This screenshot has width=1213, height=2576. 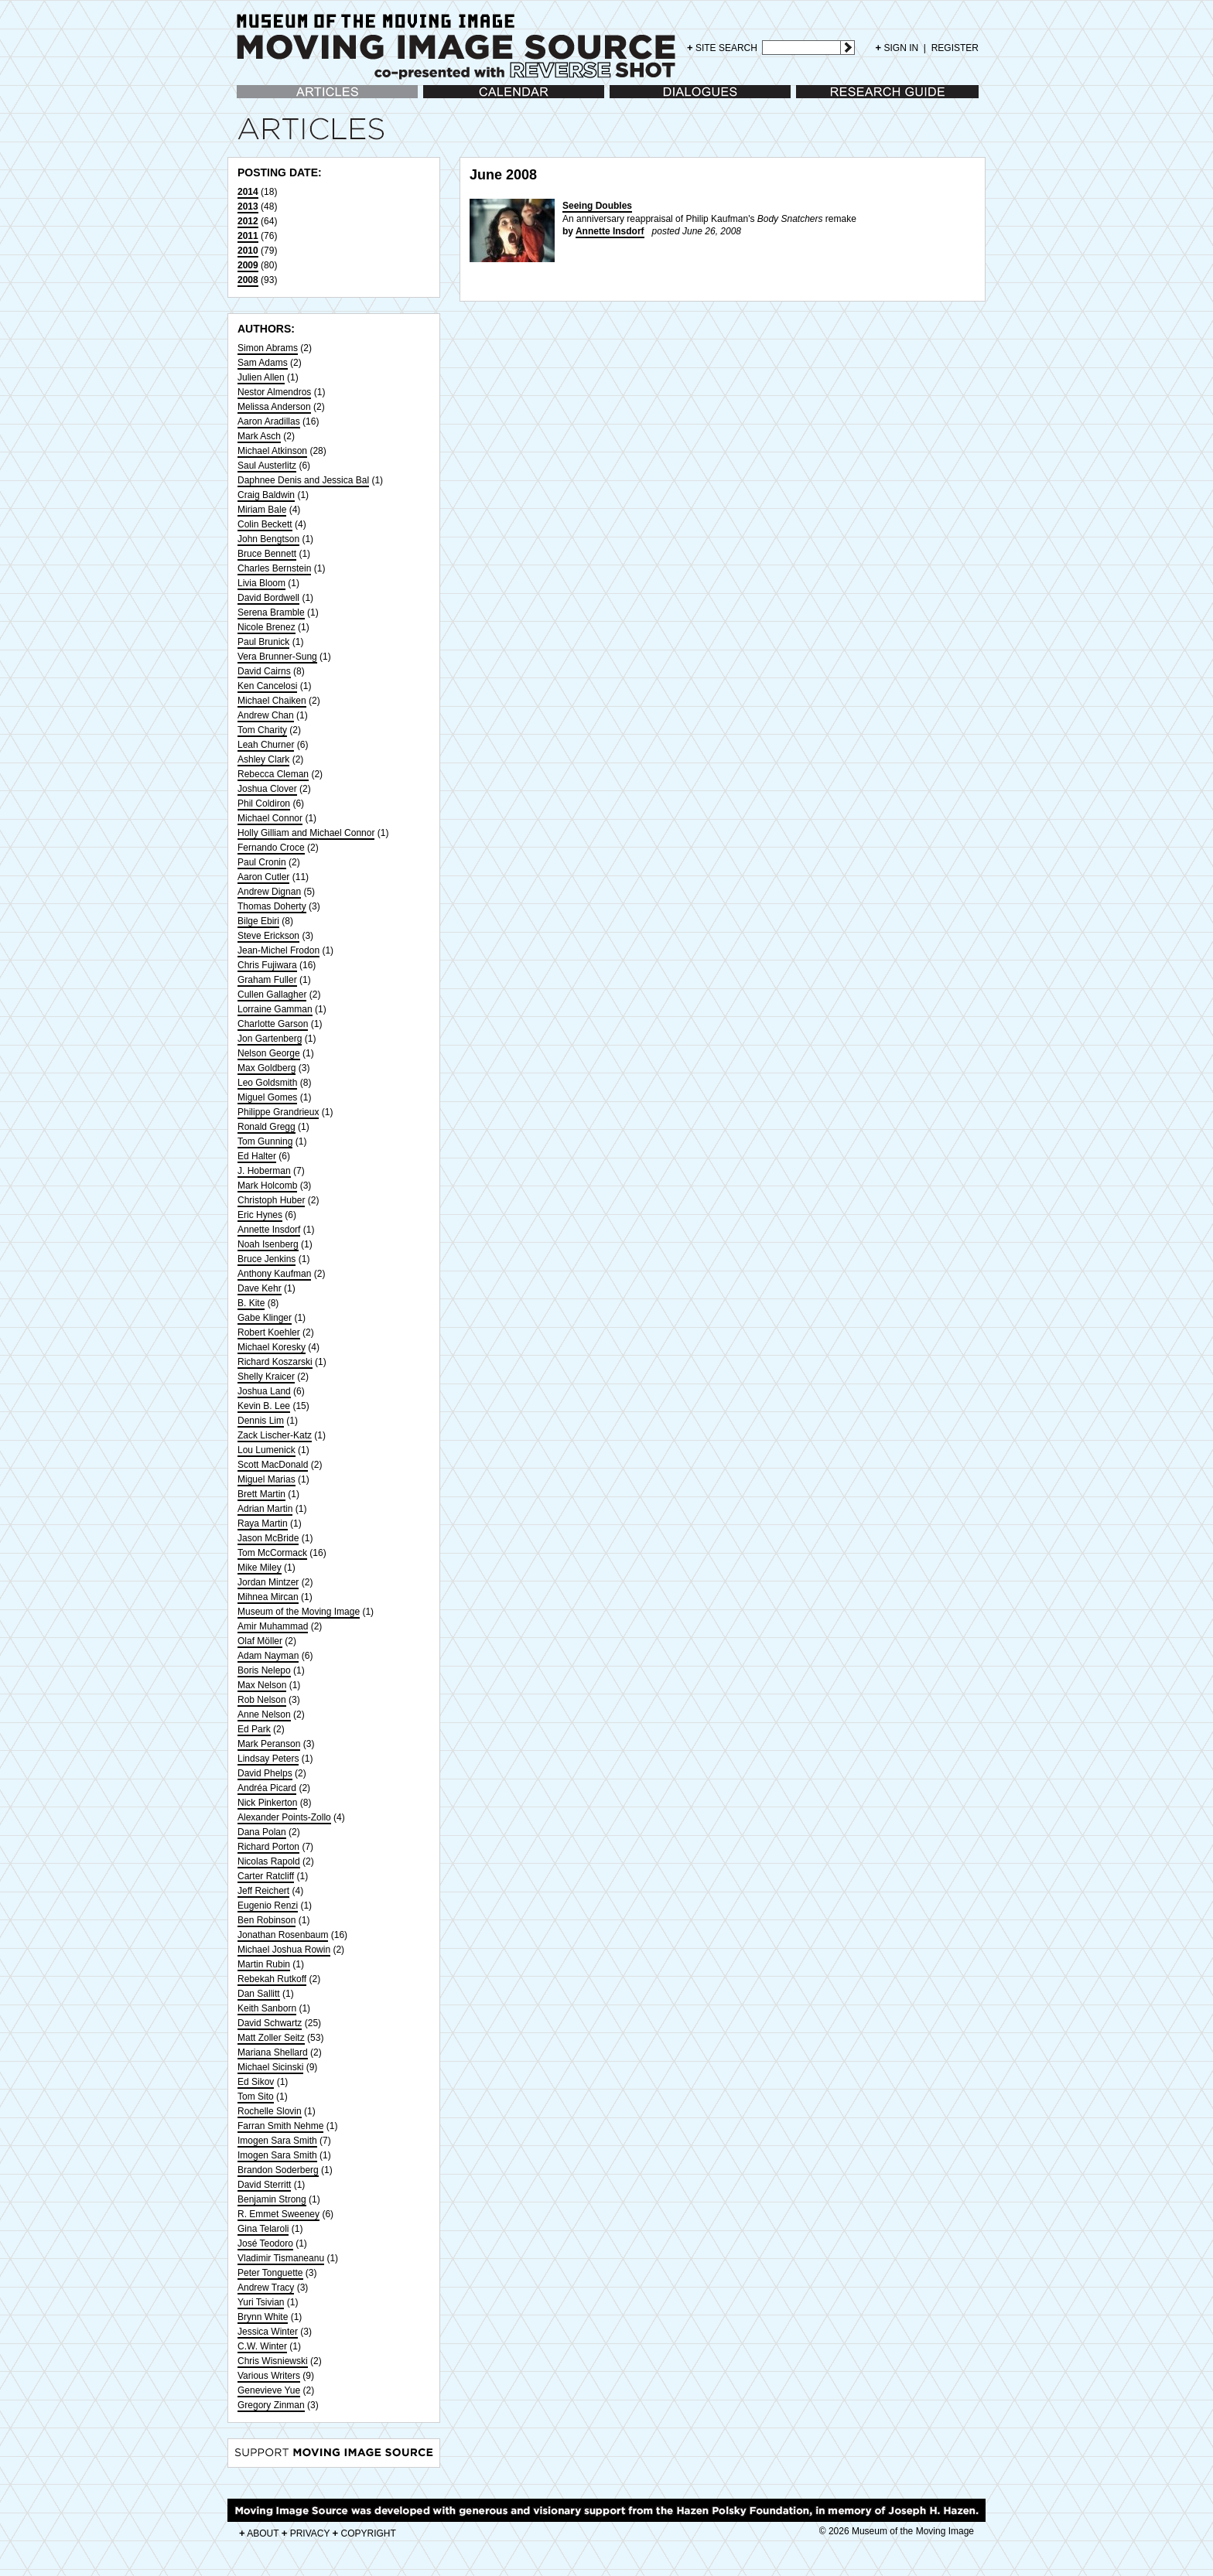 What do you see at coordinates (630, 99) in the screenshot?
I see `Dialogues` at bounding box center [630, 99].